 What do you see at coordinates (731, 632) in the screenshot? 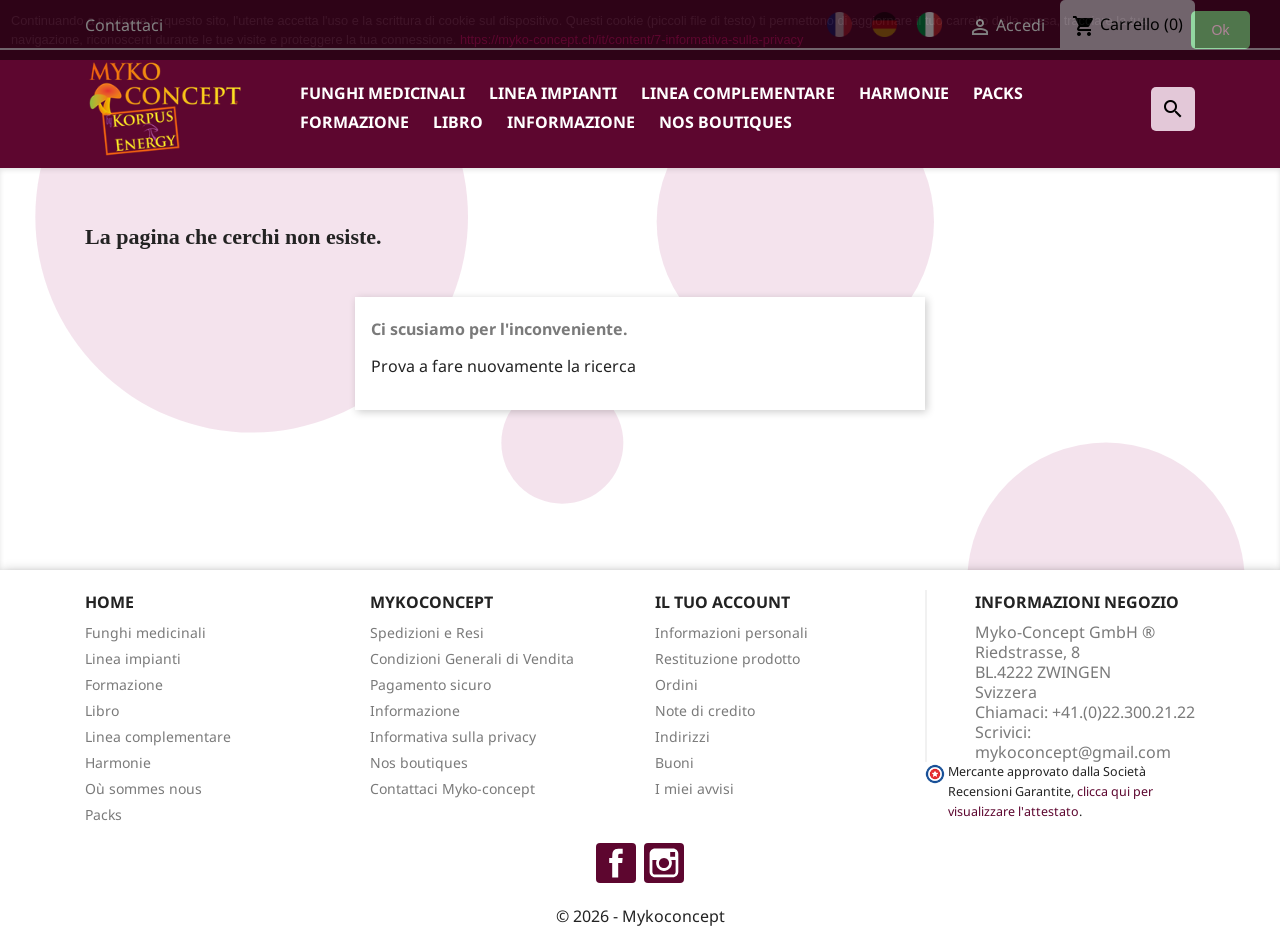
I see `Informazioni personali` at bounding box center [731, 632].